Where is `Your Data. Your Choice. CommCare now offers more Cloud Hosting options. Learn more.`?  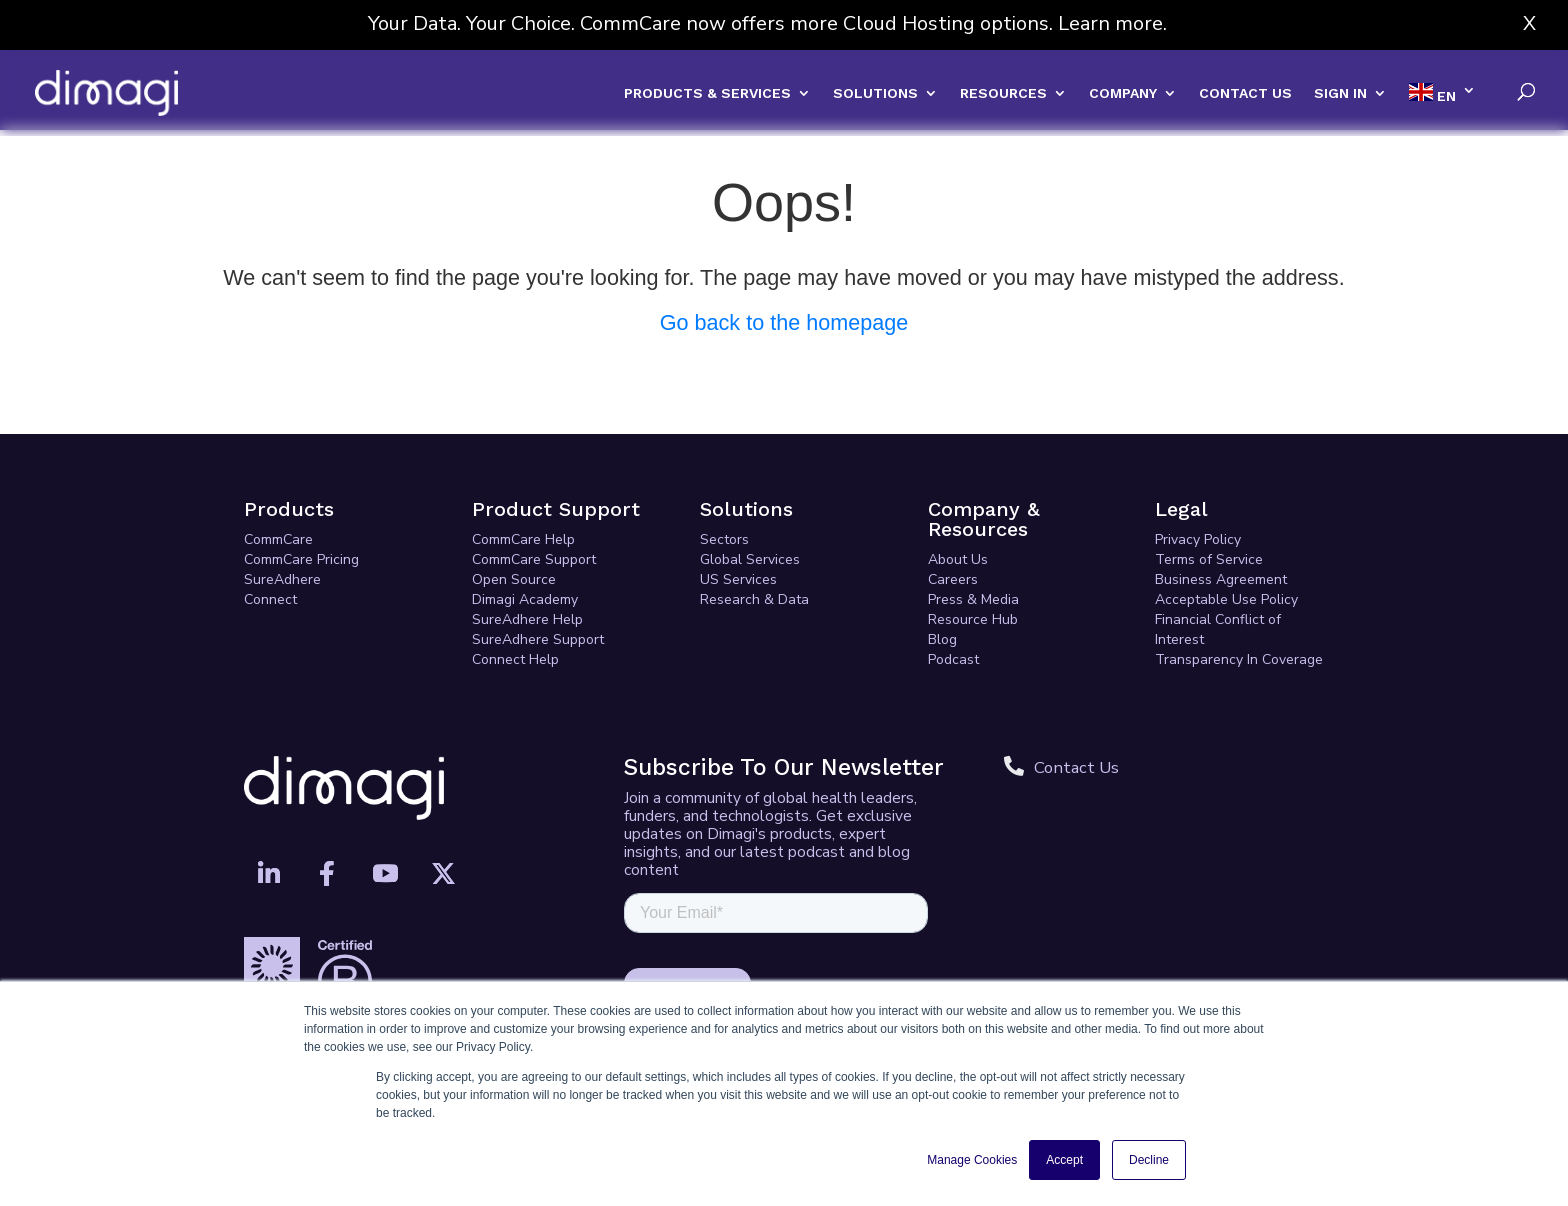 Your Data. Your Choice. CommCare now offers more Cloud Hosting options. Learn more. is located at coordinates (767, 23).